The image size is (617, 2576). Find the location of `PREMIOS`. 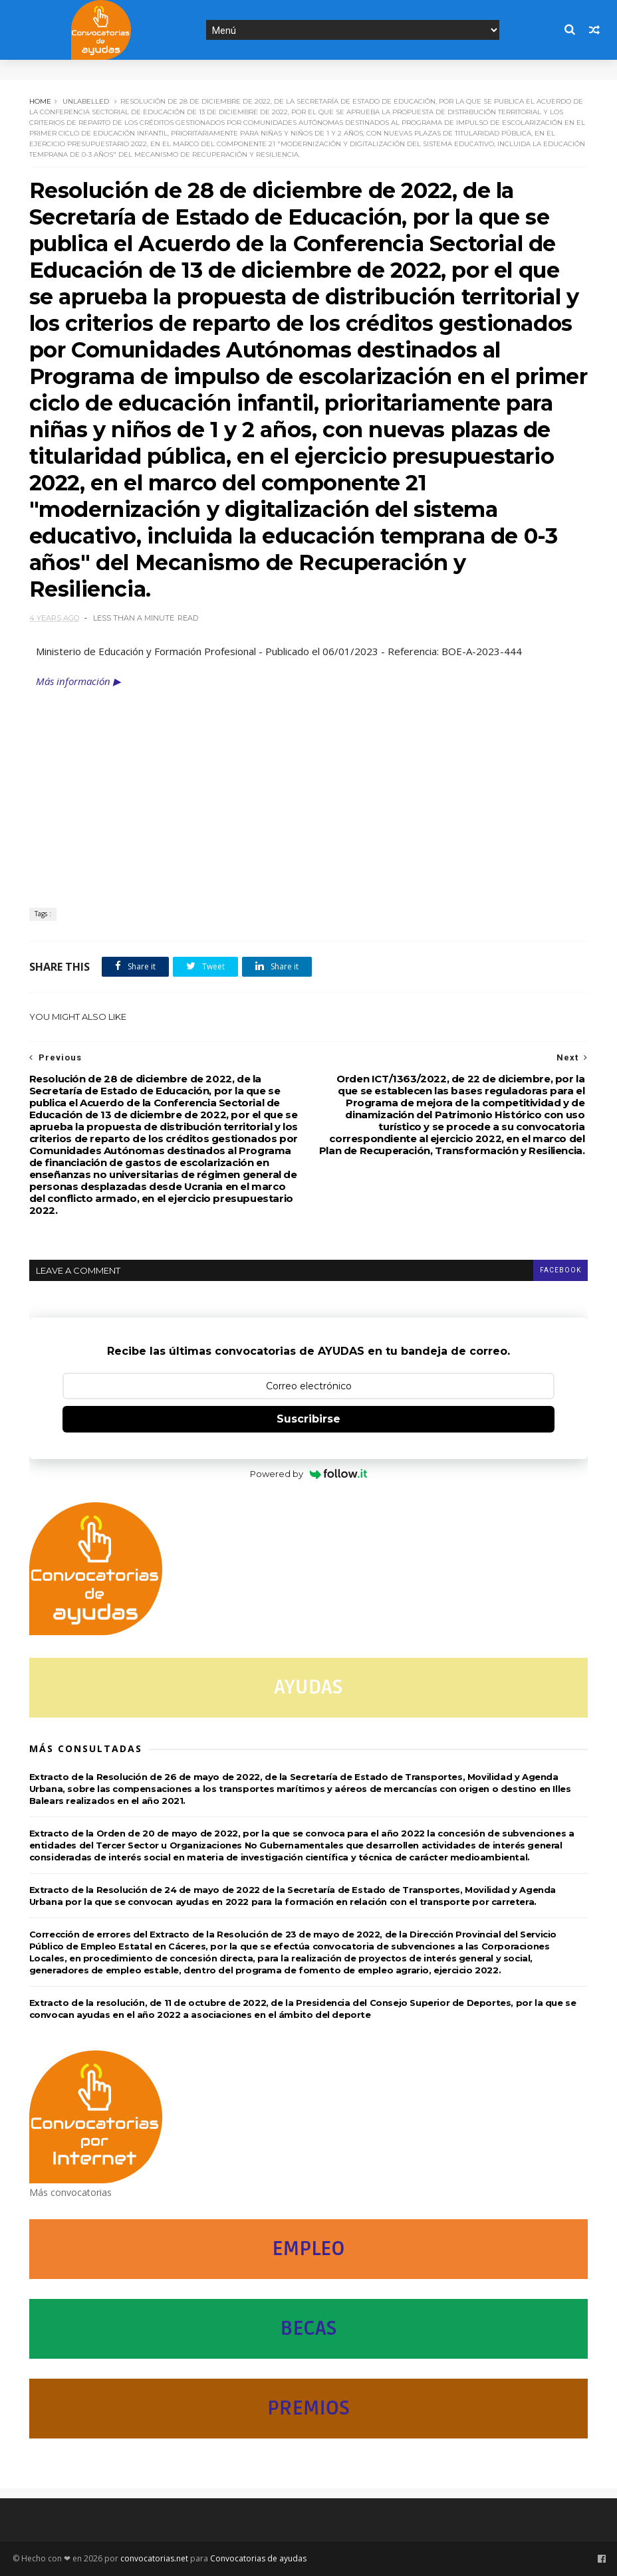

PREMIOS is located at coordinates (308, 2408).